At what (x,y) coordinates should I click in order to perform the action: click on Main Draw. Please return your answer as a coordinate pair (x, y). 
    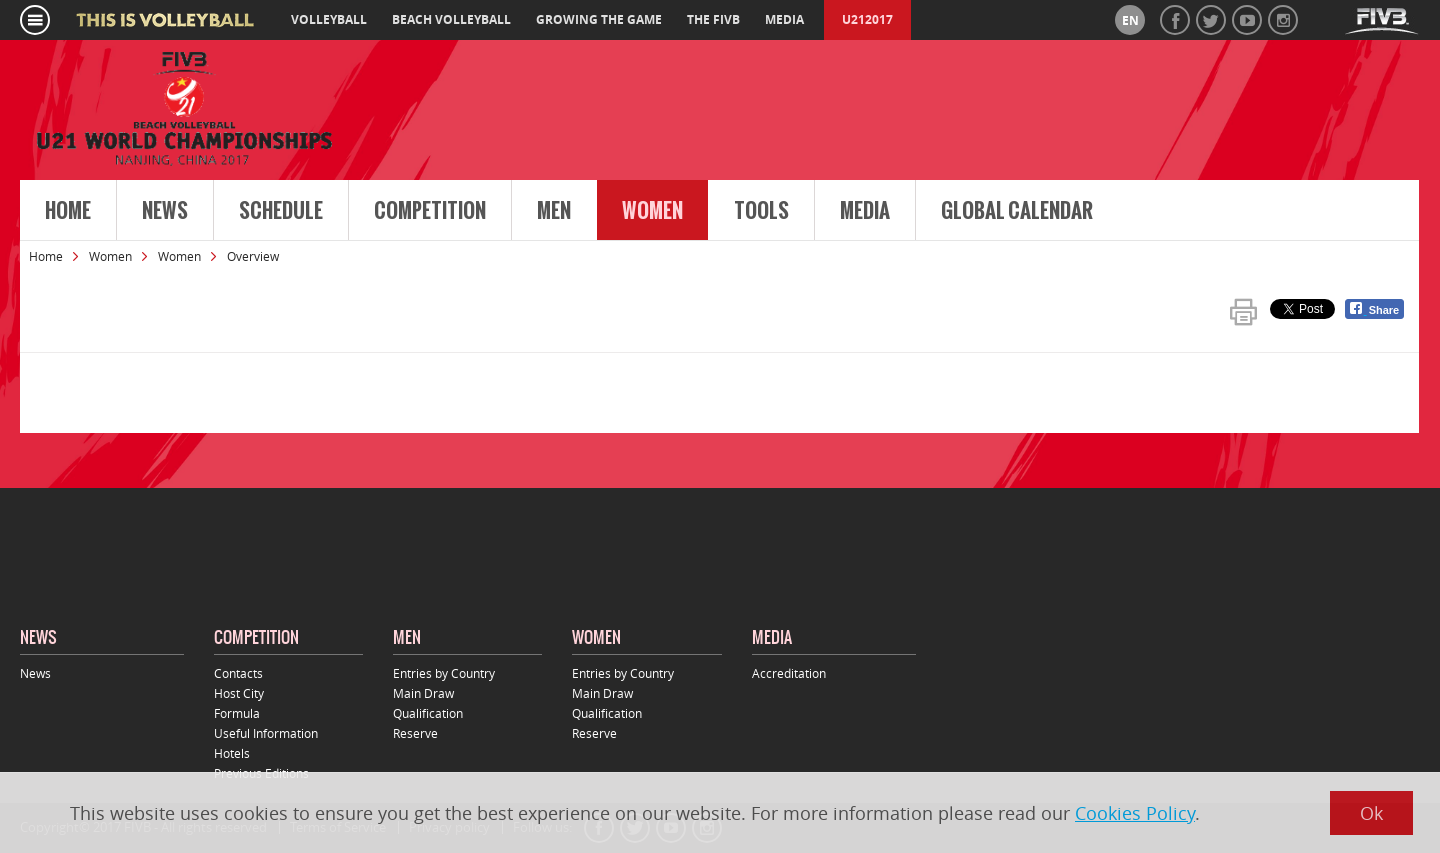
    Looking at the image, I should click on (423, 693).